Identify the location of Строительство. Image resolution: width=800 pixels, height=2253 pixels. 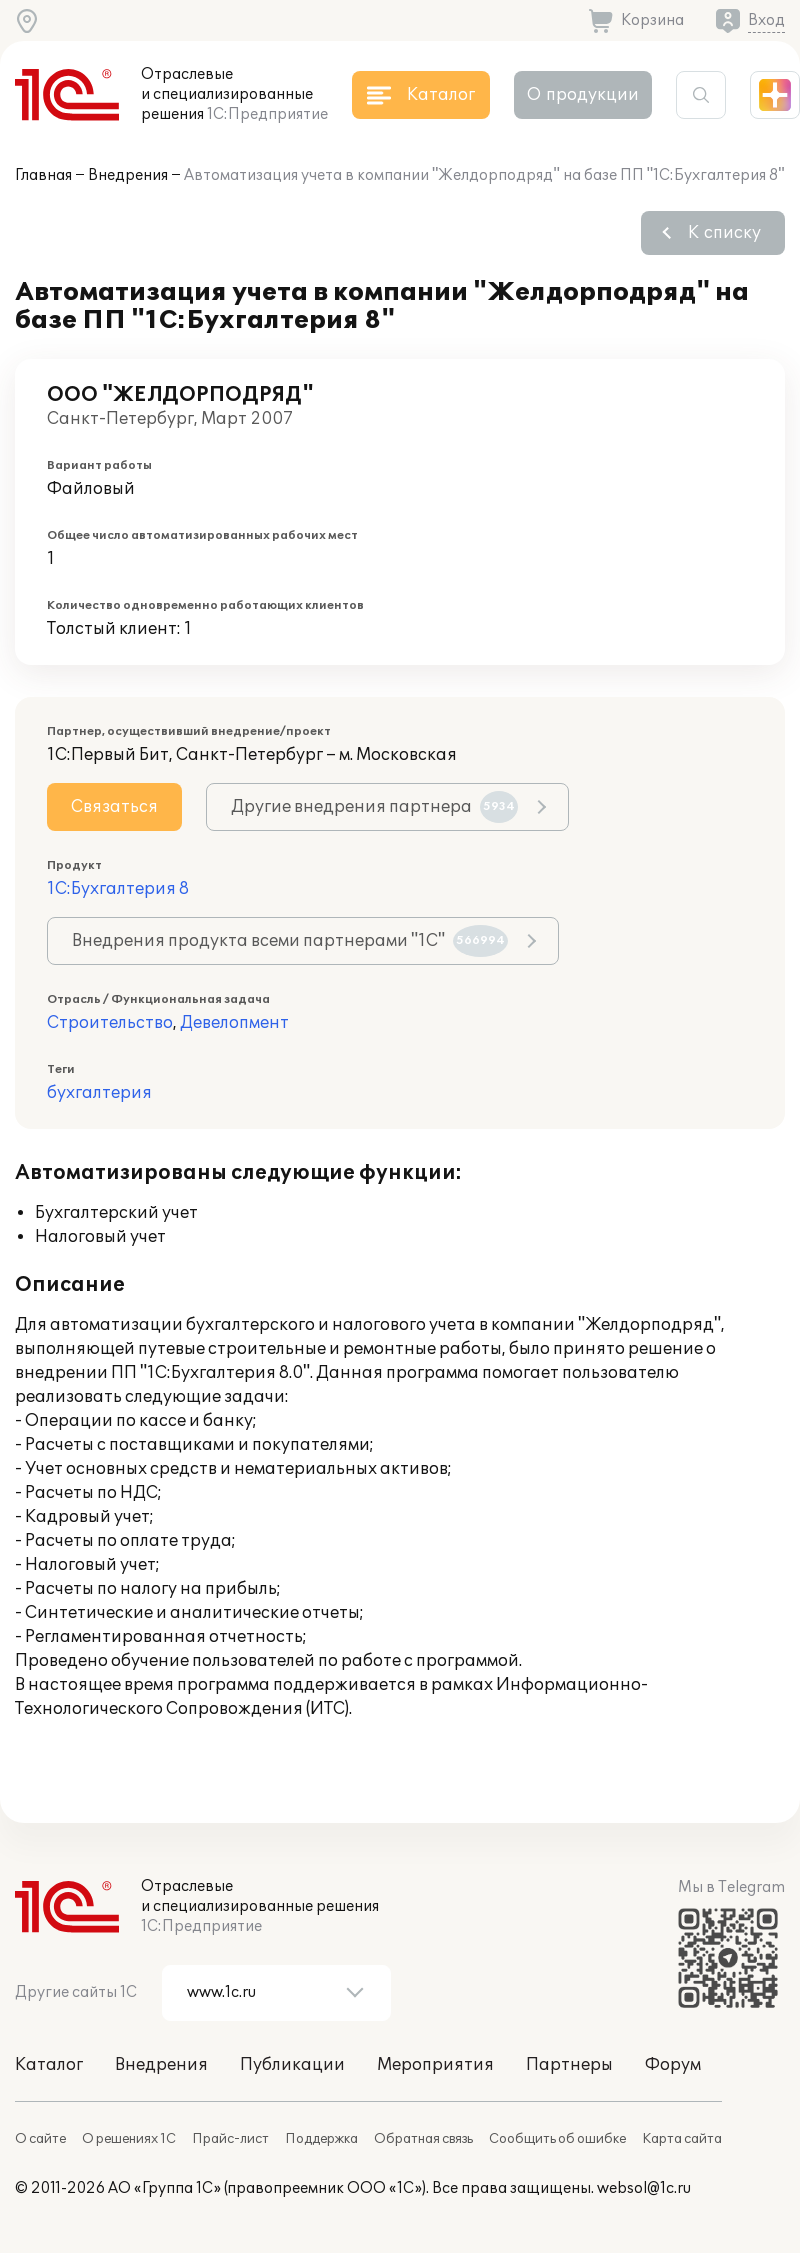
(110, 1023).